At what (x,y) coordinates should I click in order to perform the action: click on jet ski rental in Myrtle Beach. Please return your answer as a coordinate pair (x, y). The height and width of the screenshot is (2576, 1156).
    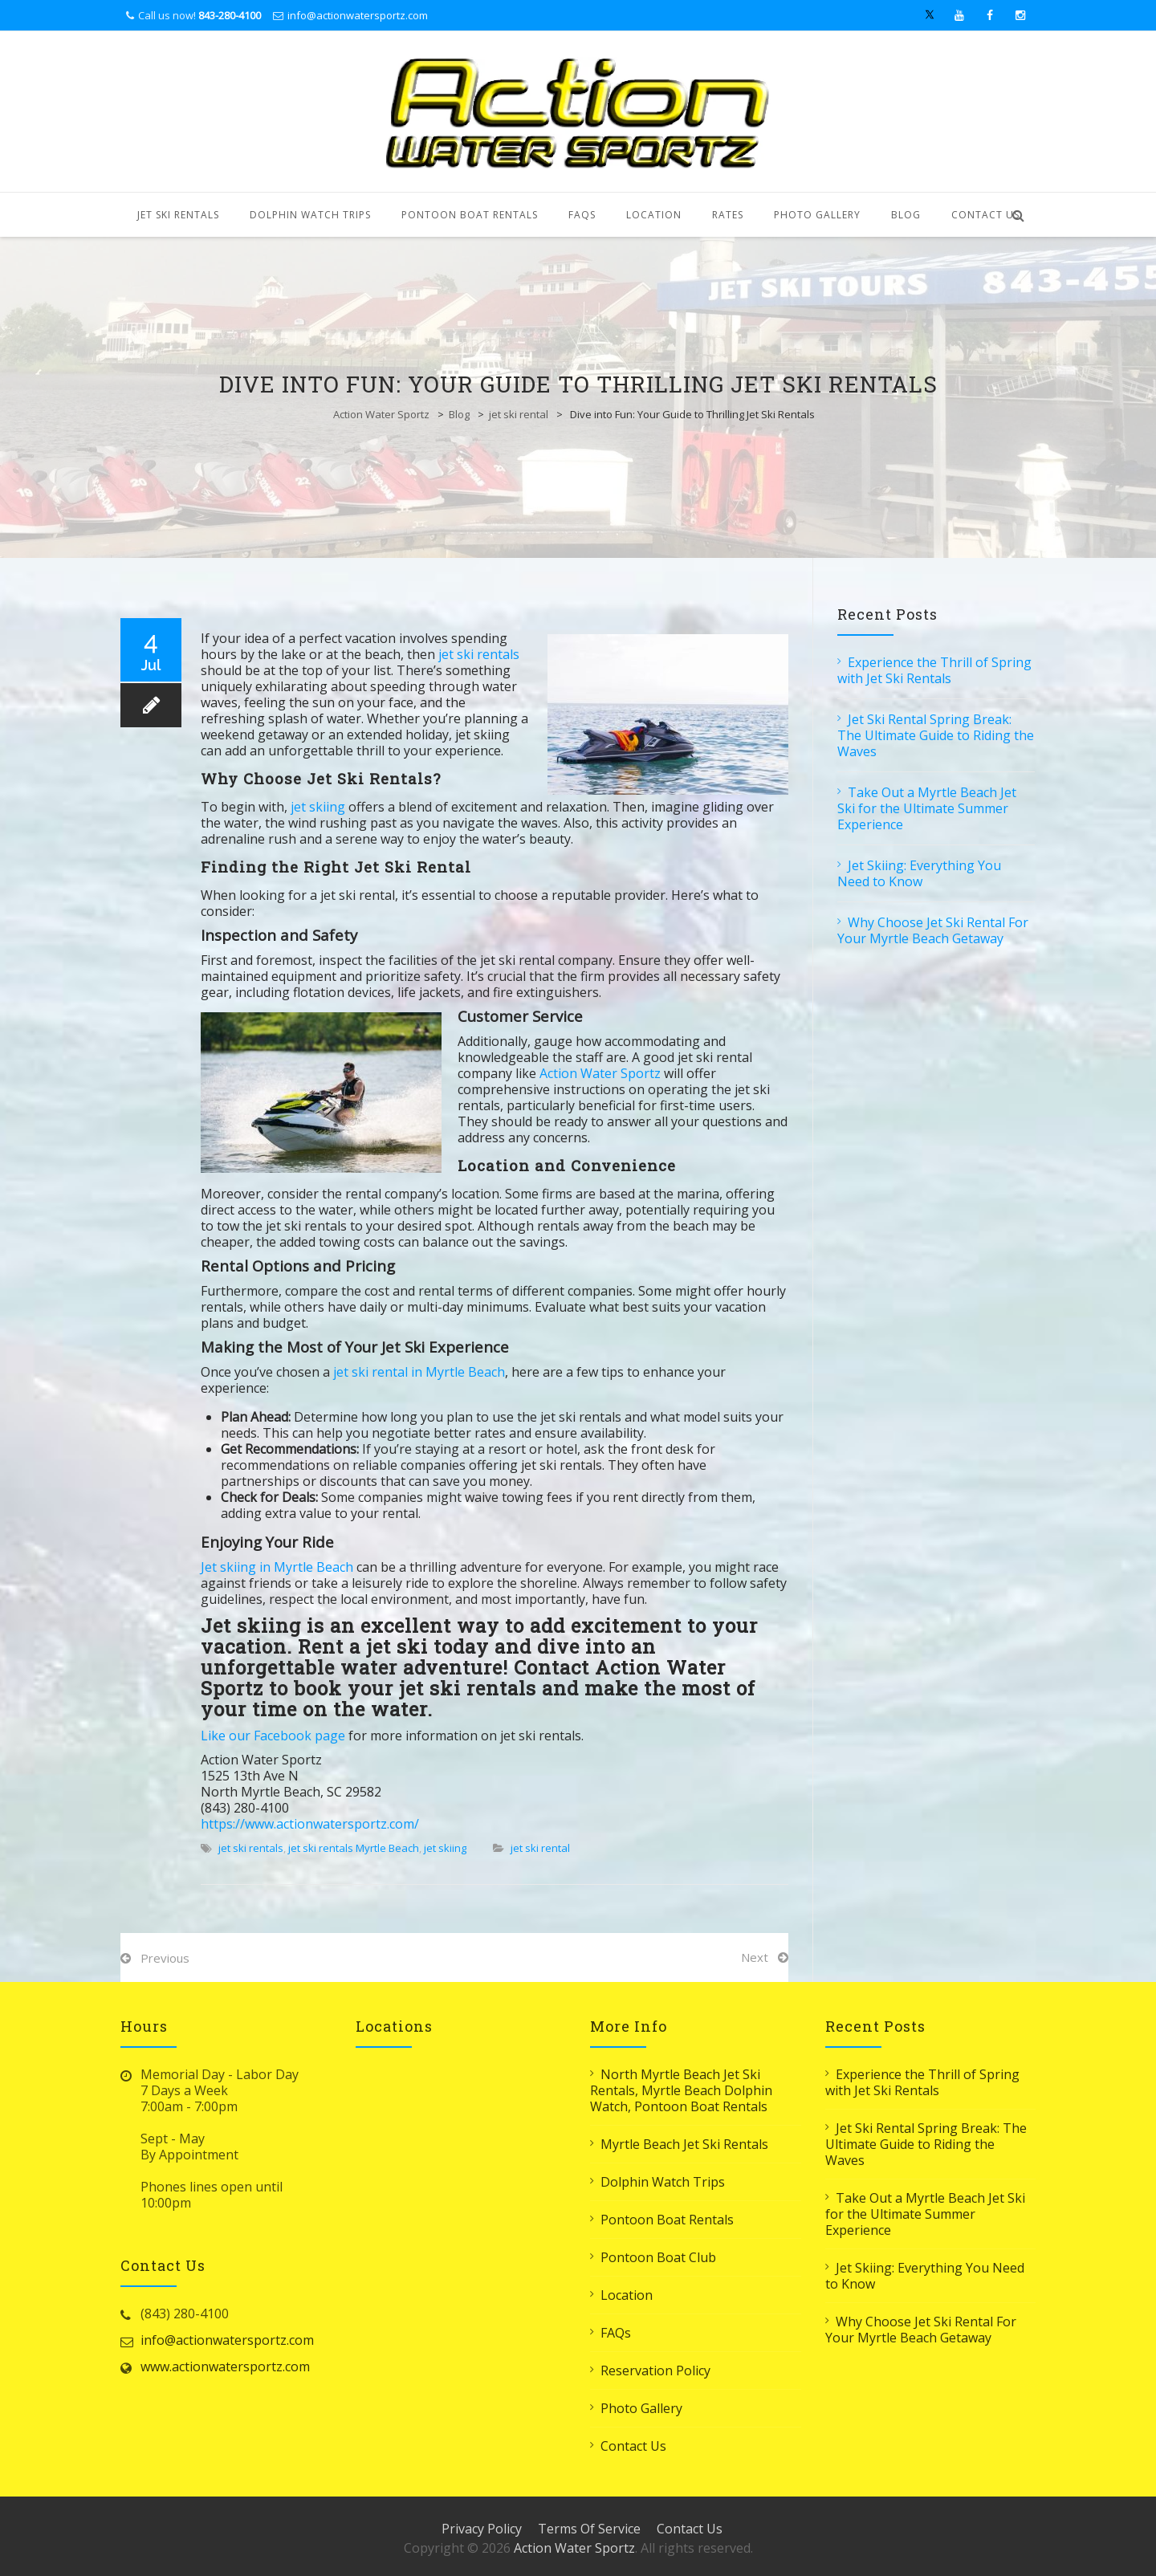
    Looking at the image, I should click on (419, 1372).